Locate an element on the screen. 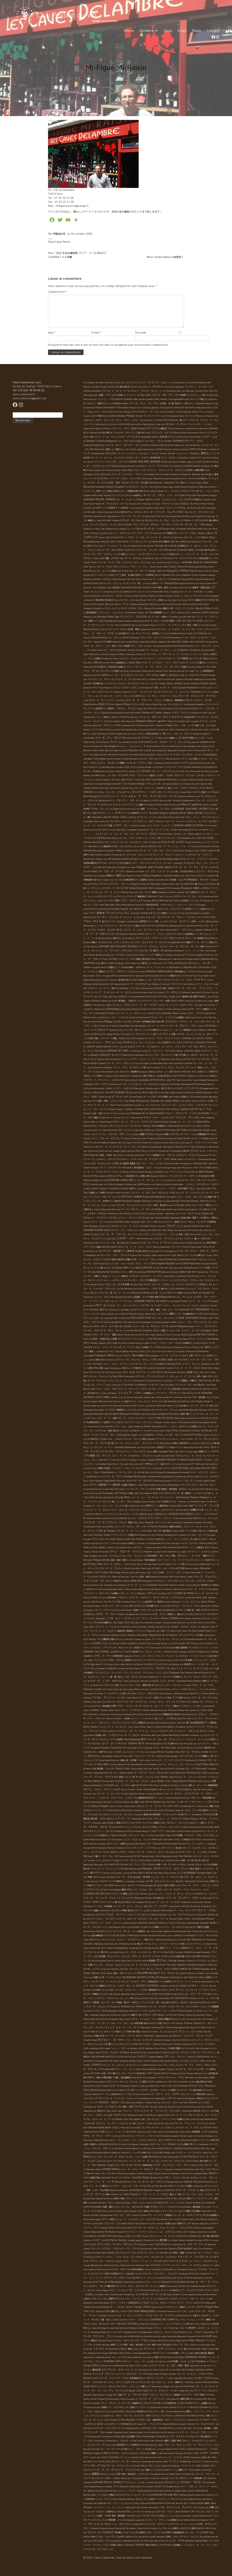 The image size is (232, 2576). Chef Kikuchi Yuji [Chef Kikuchi Yuji (2 éléments)] is located at coordinates (99, 1601).